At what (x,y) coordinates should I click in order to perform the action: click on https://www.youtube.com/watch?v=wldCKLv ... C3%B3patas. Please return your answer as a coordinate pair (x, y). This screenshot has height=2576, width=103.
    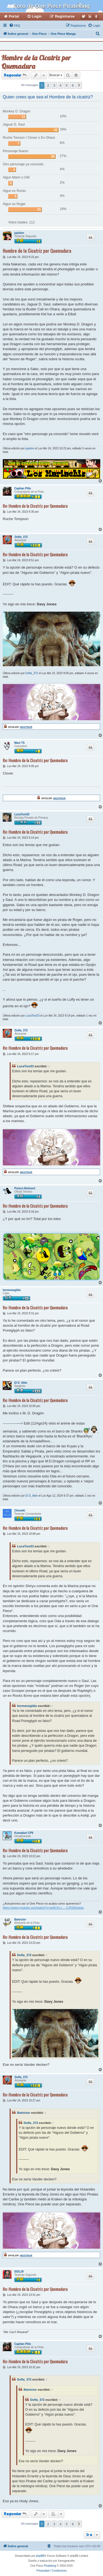
    Looking at the image, I should click on (43, 1907).